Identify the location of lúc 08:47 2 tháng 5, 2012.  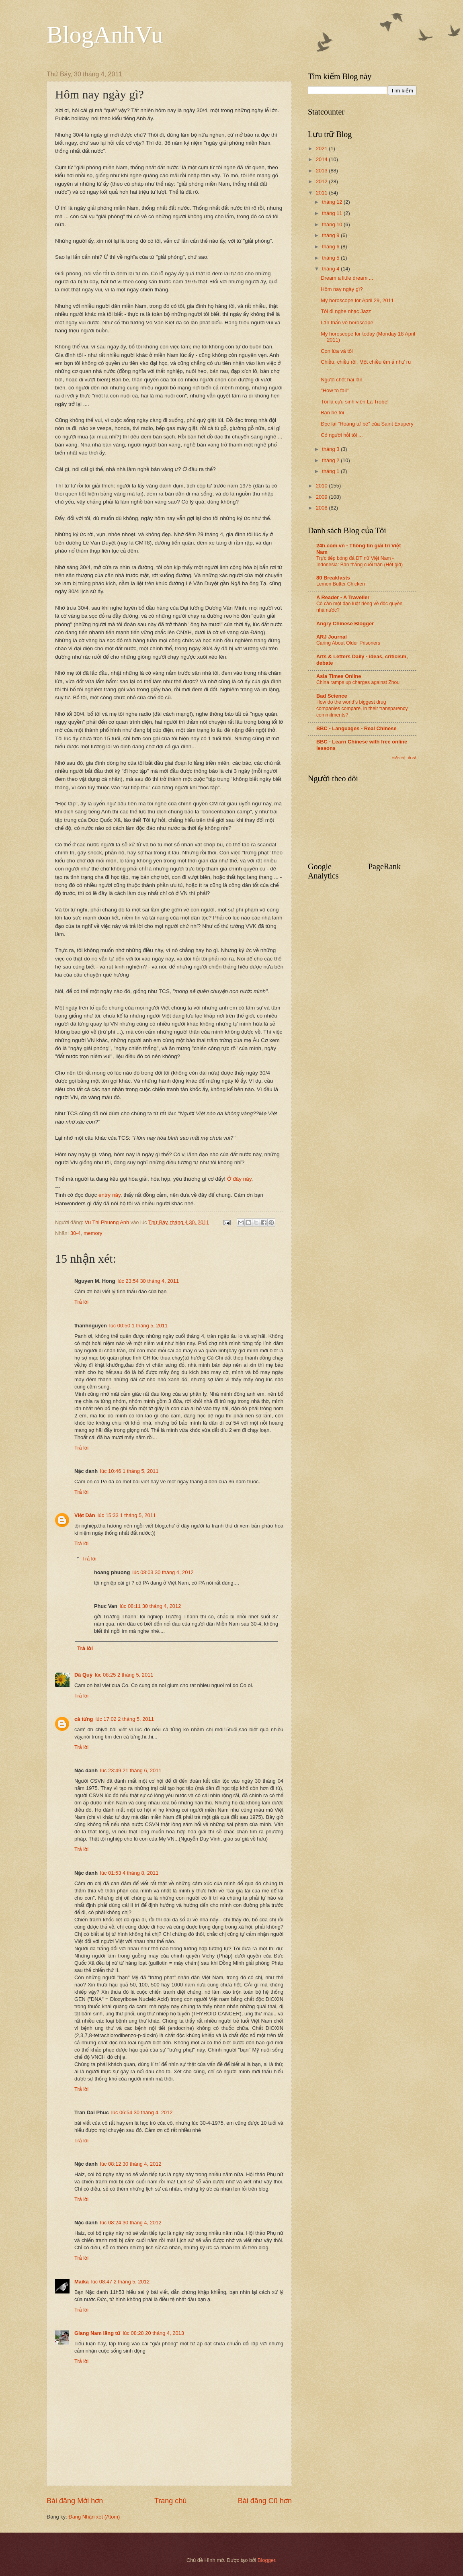
(120, 2282).